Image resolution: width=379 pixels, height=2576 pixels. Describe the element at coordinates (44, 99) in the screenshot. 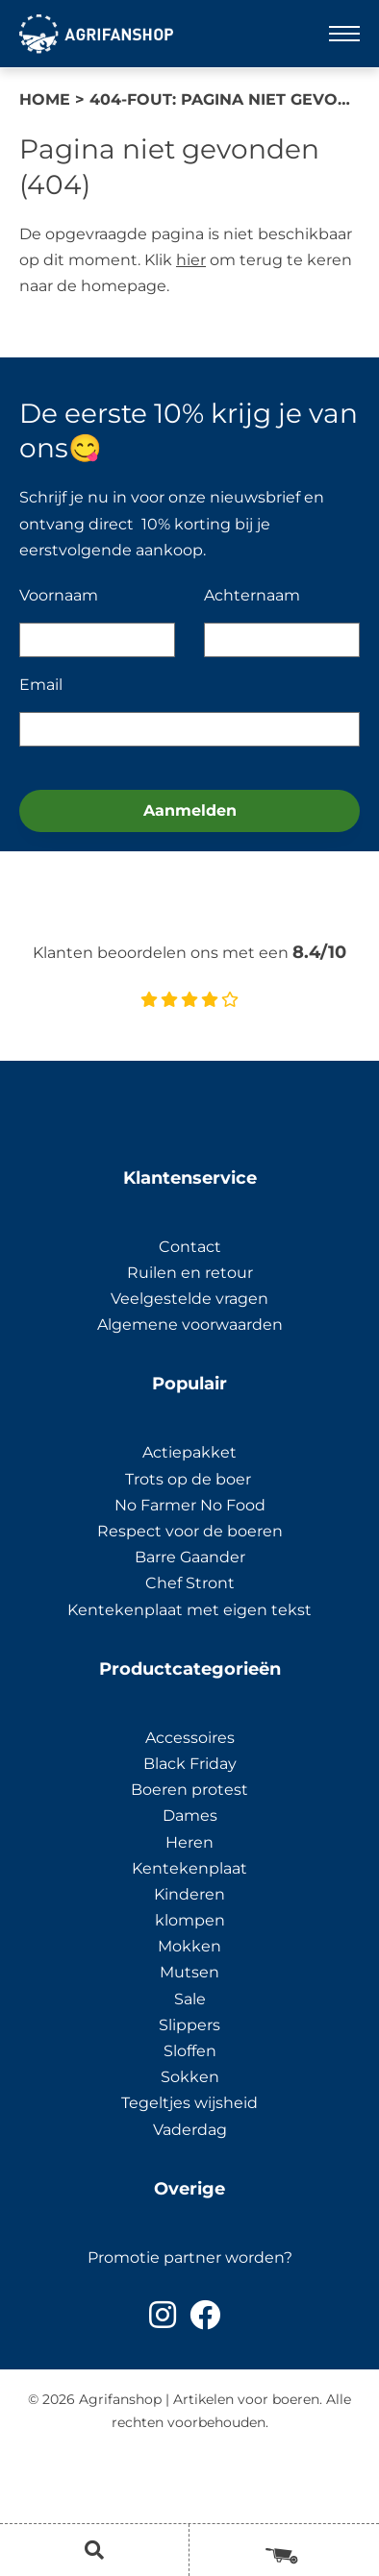

I see `Home` at that location.